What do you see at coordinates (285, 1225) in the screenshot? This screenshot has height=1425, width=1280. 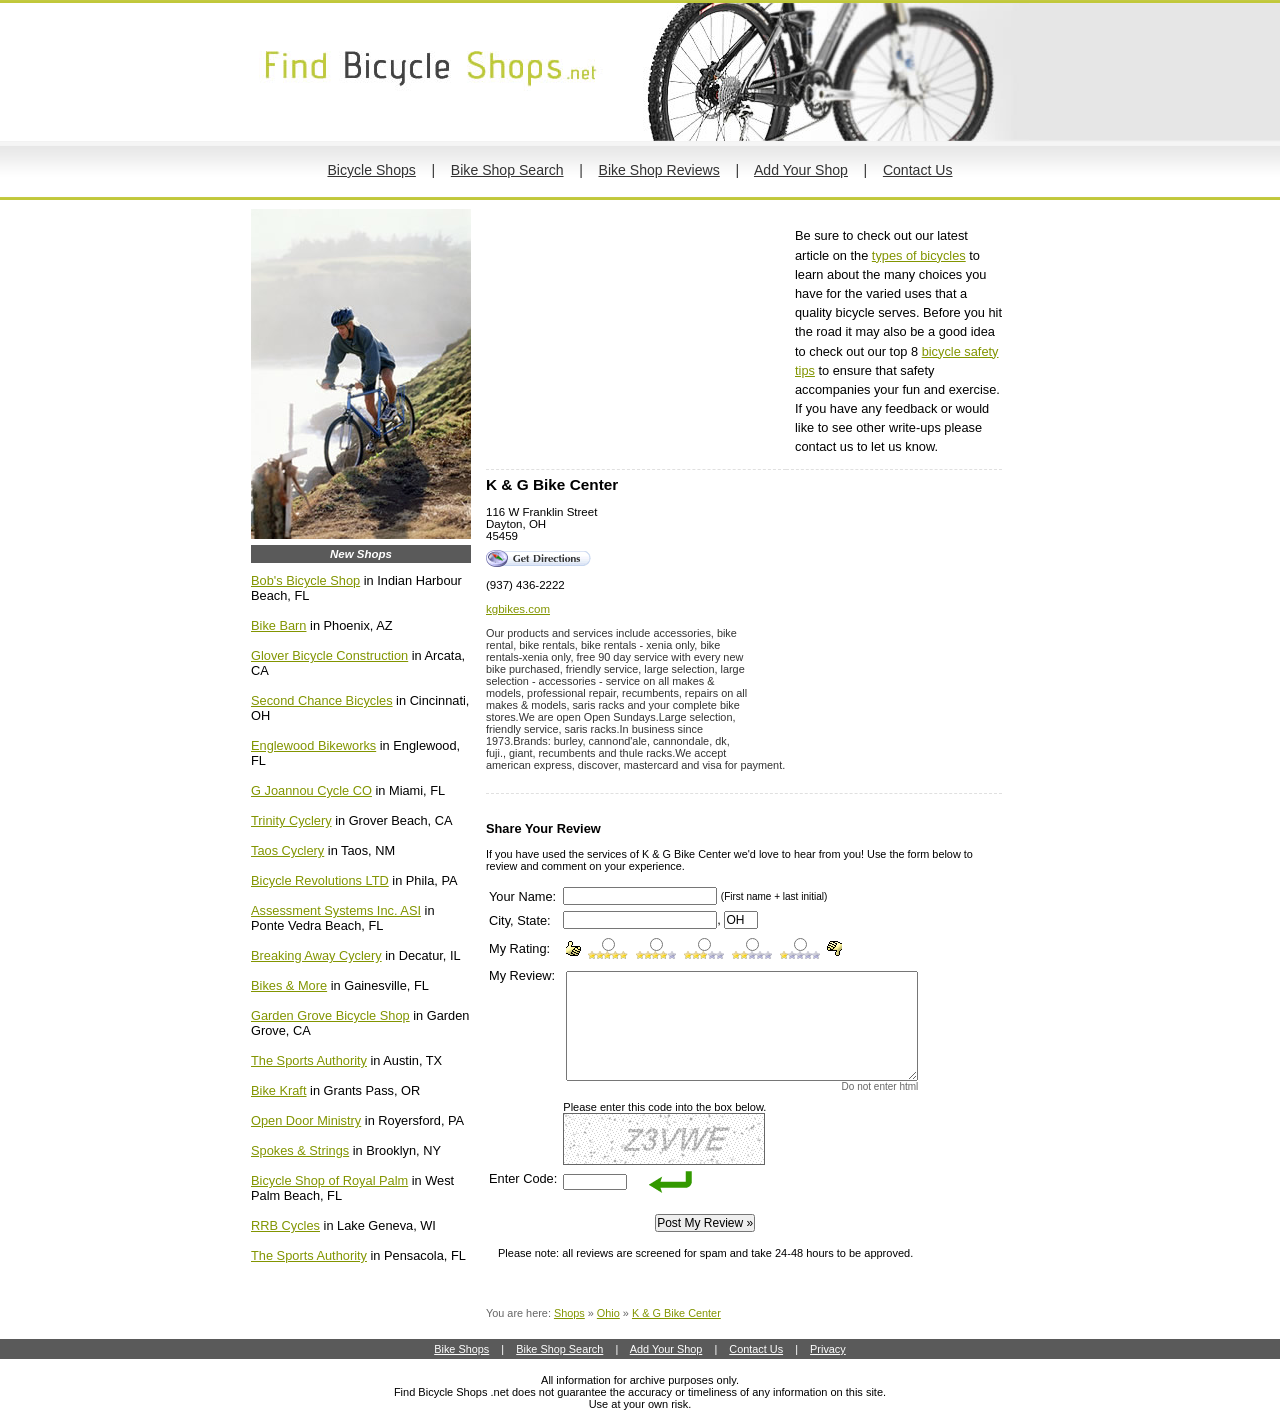 I see `RRB Cycles` at bounding box center [285, 1225].